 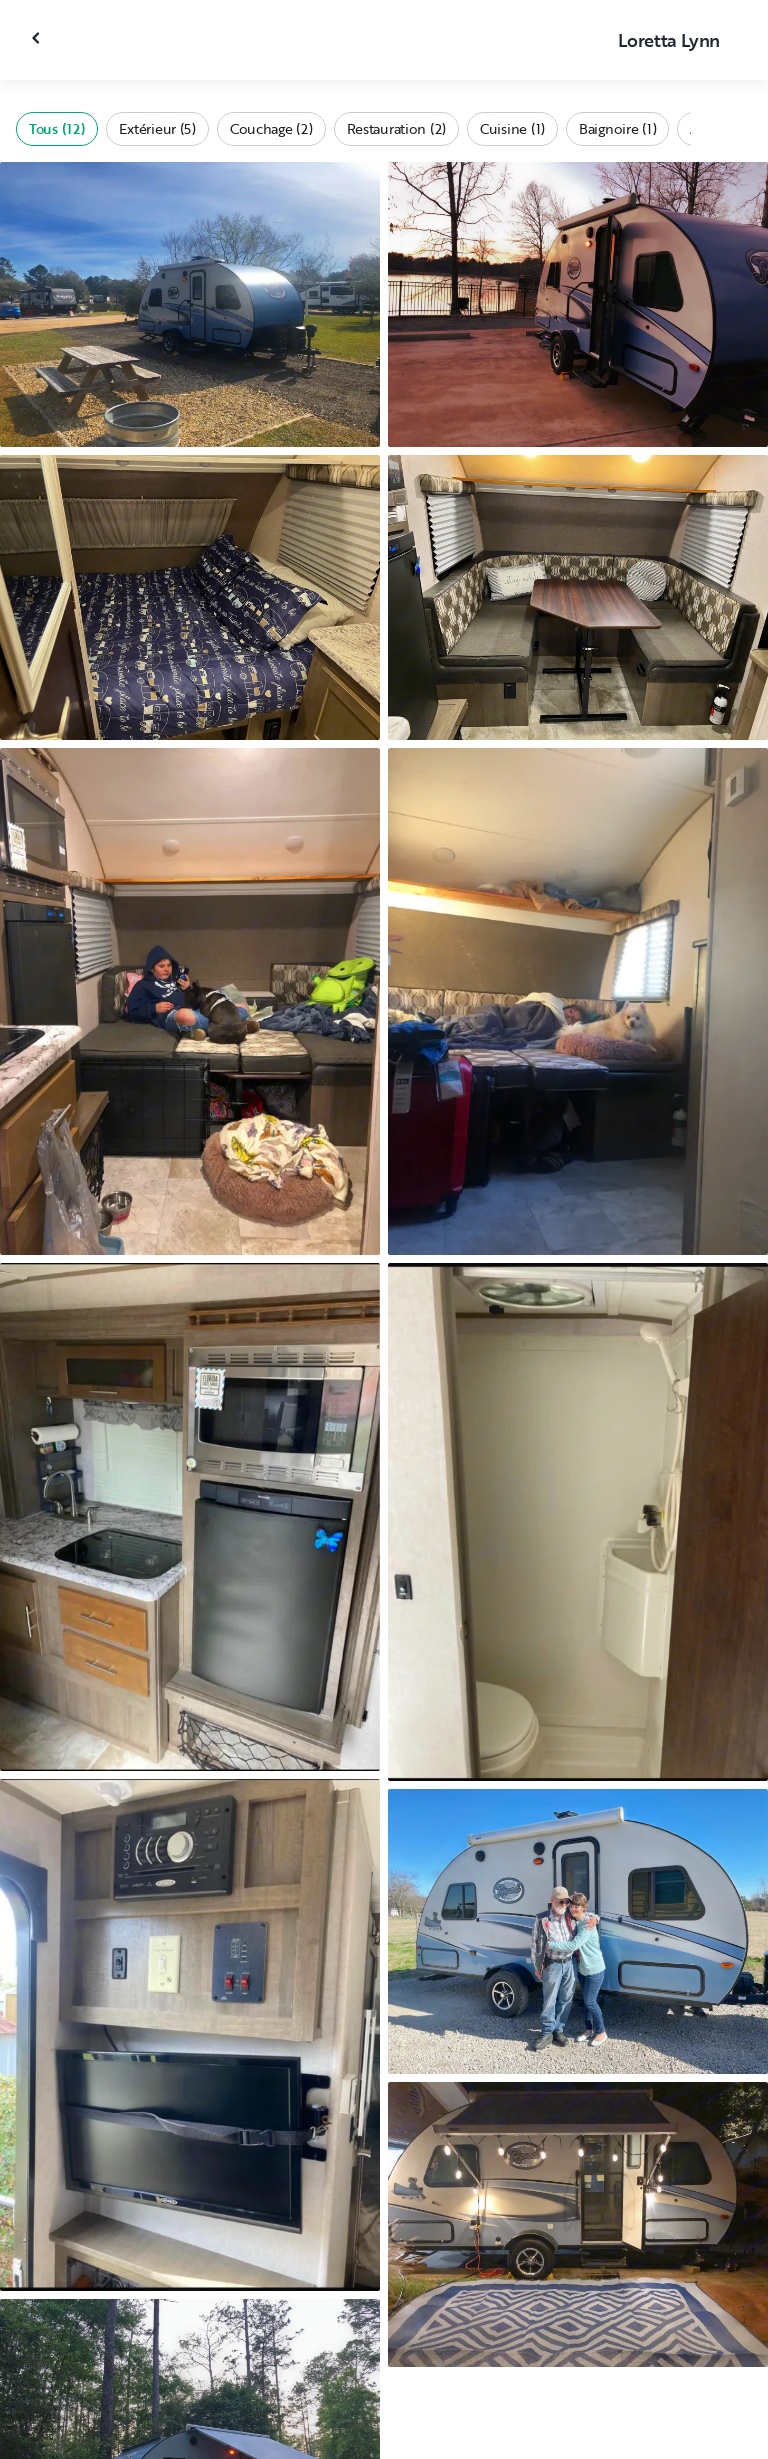 What do you see at coordinates (38, 38) in the screenshot?
I see `[Fermer la galerie]` at bounding box center [38, 38].